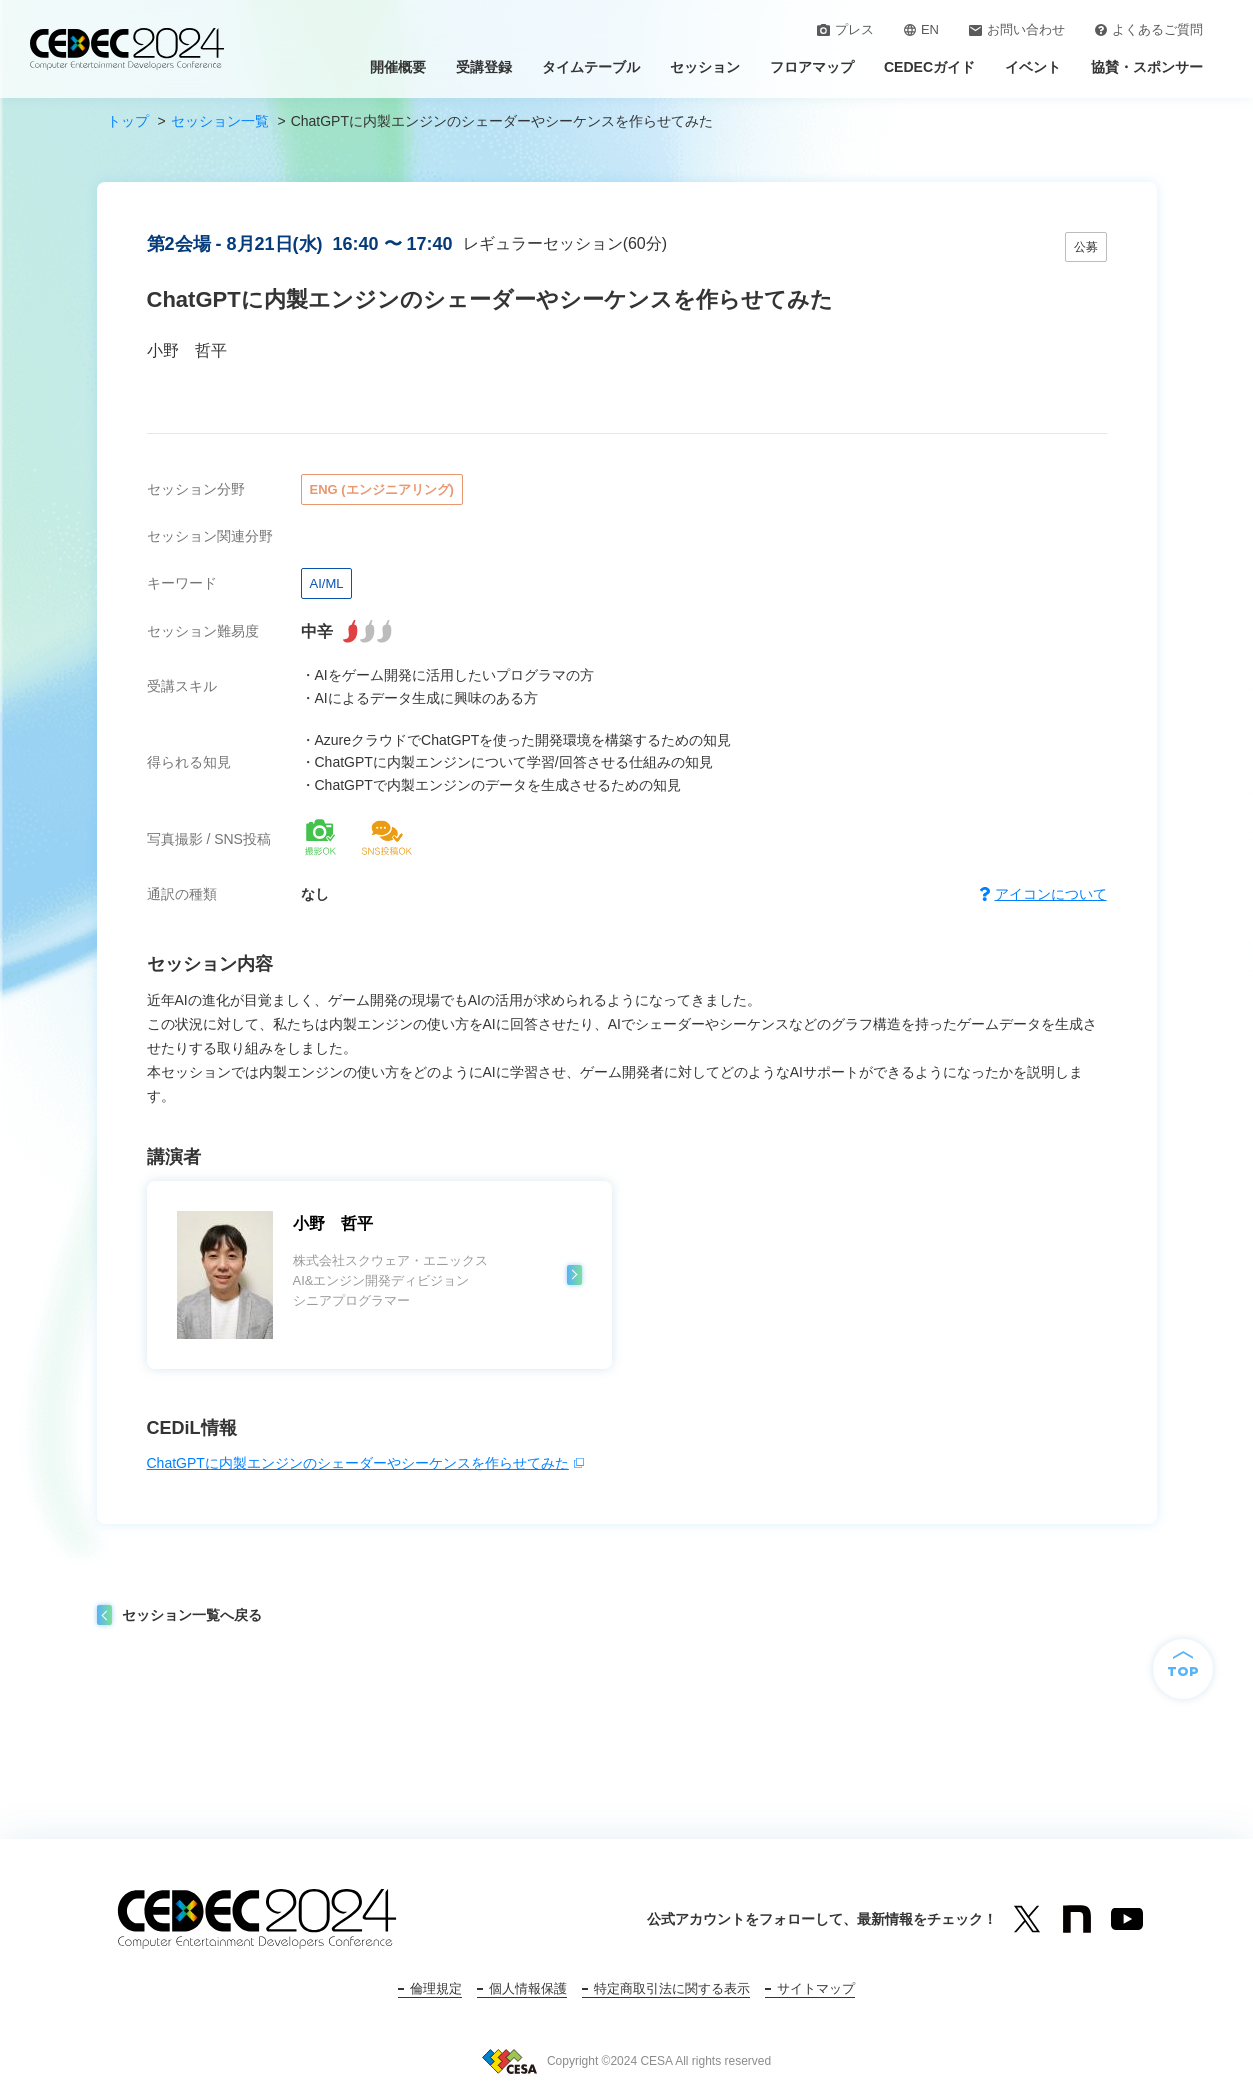 The image size is (1253, 2094). Describe the element at coordinates (436, 1988) in the screenshot. I see `倫理規定` at that location.